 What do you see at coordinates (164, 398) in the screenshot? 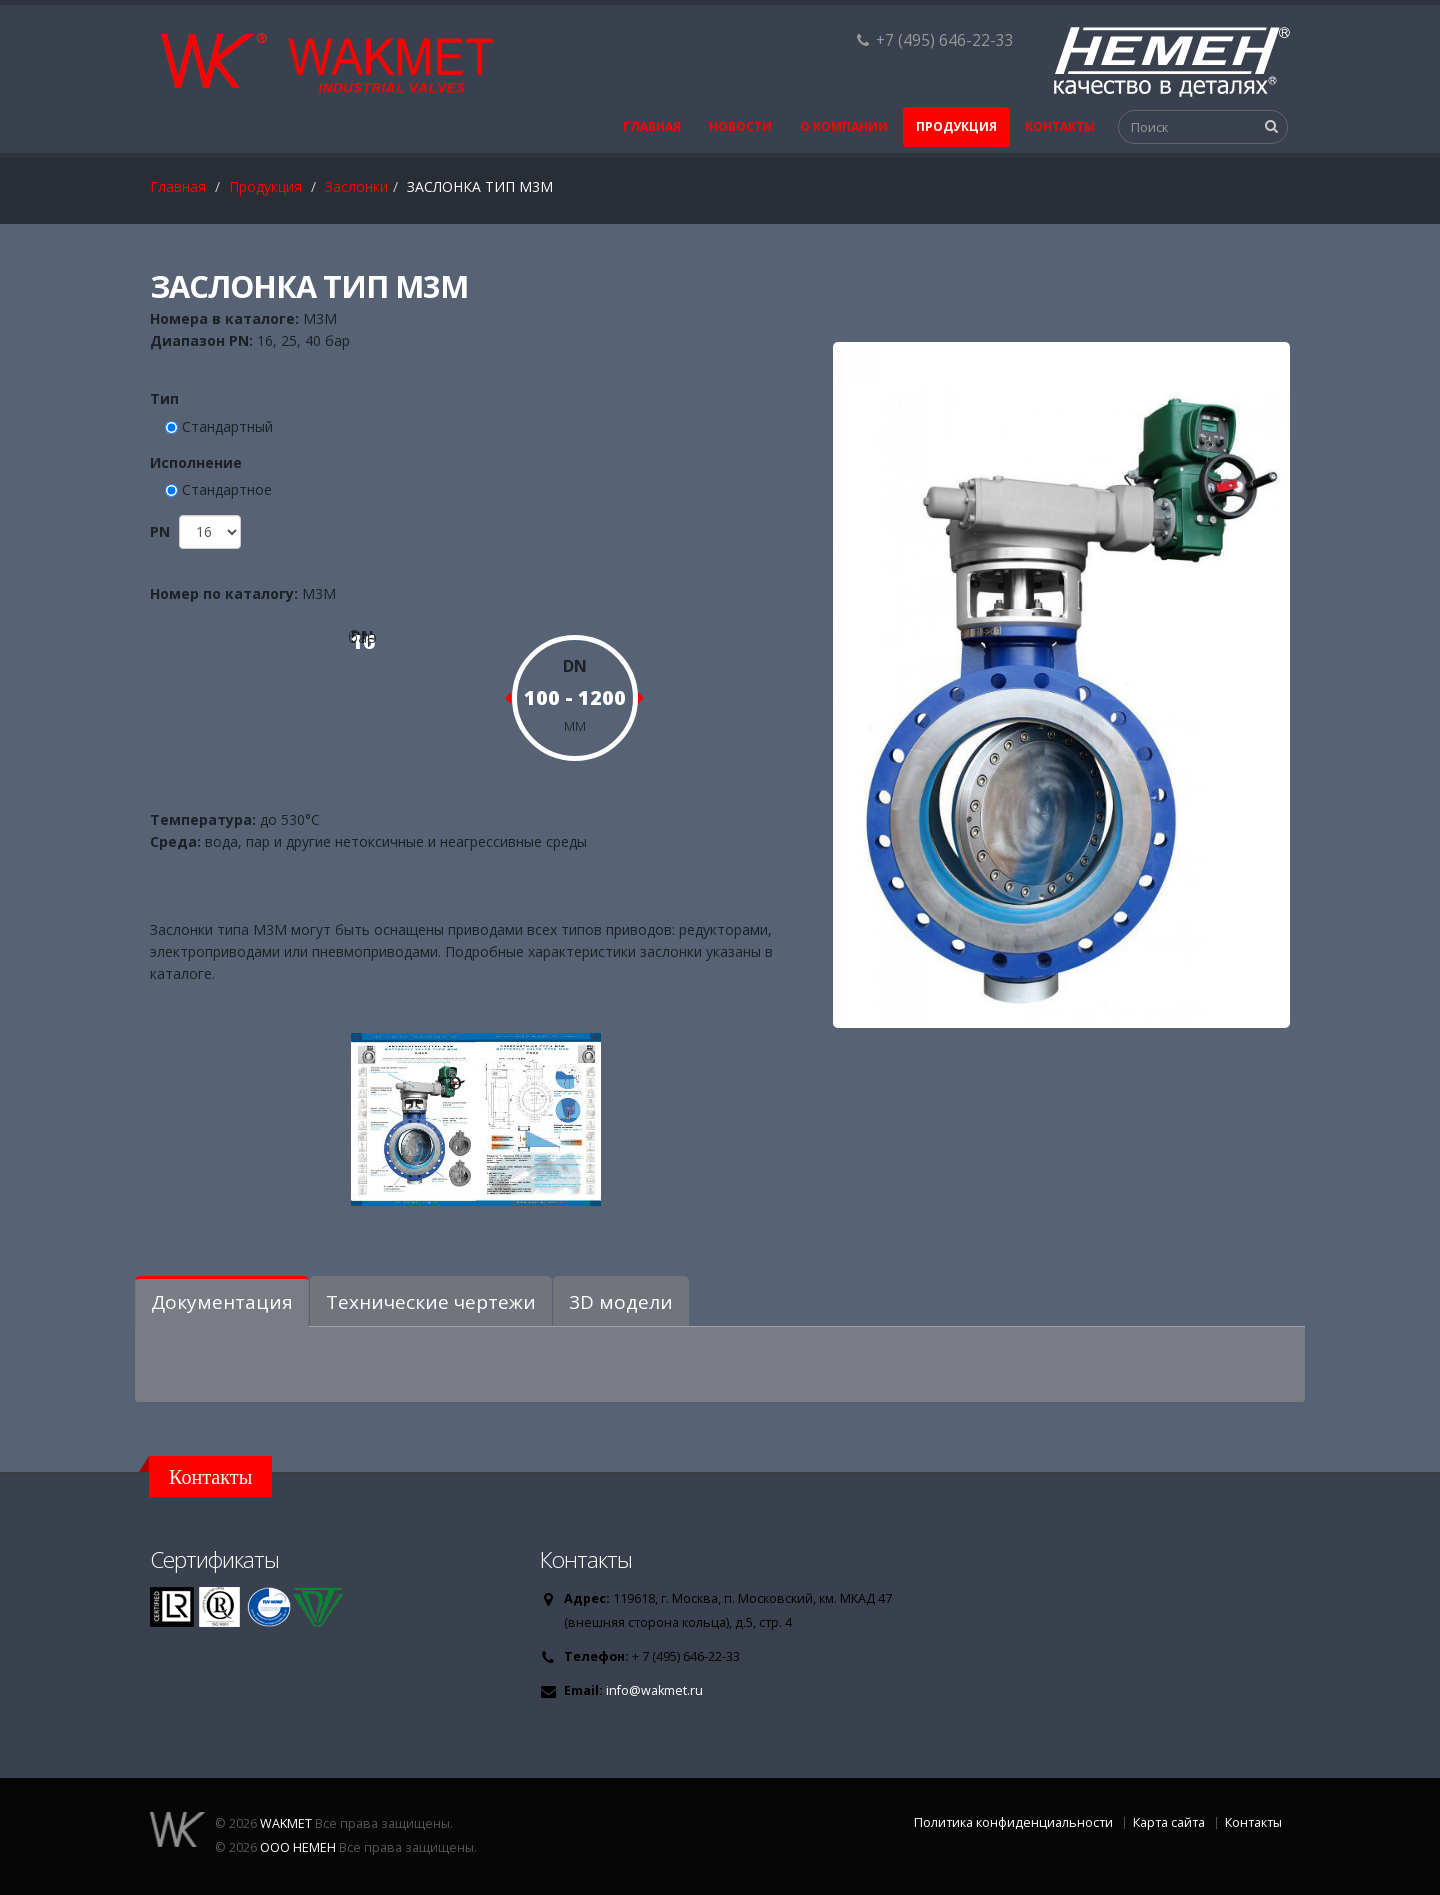
I see `Тип` at bounding box center [164, 398].